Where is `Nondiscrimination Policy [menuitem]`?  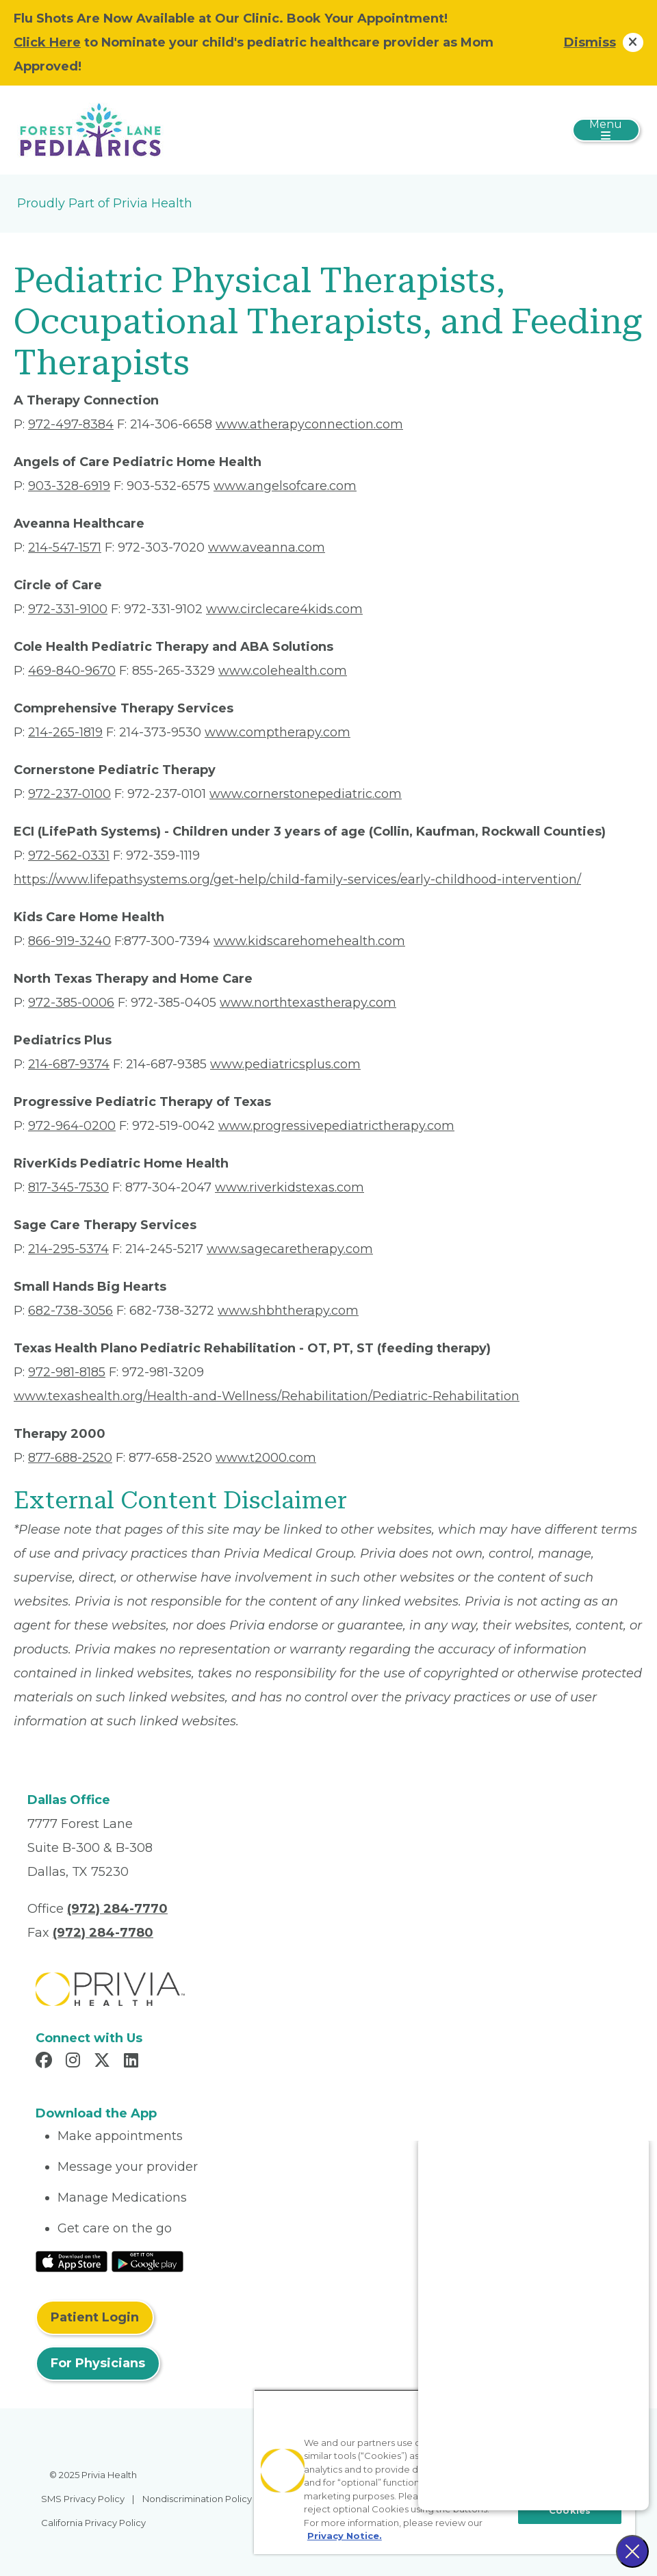
Nondiscrimination Policy [menuitem] is located at coordinates (197, 2498).